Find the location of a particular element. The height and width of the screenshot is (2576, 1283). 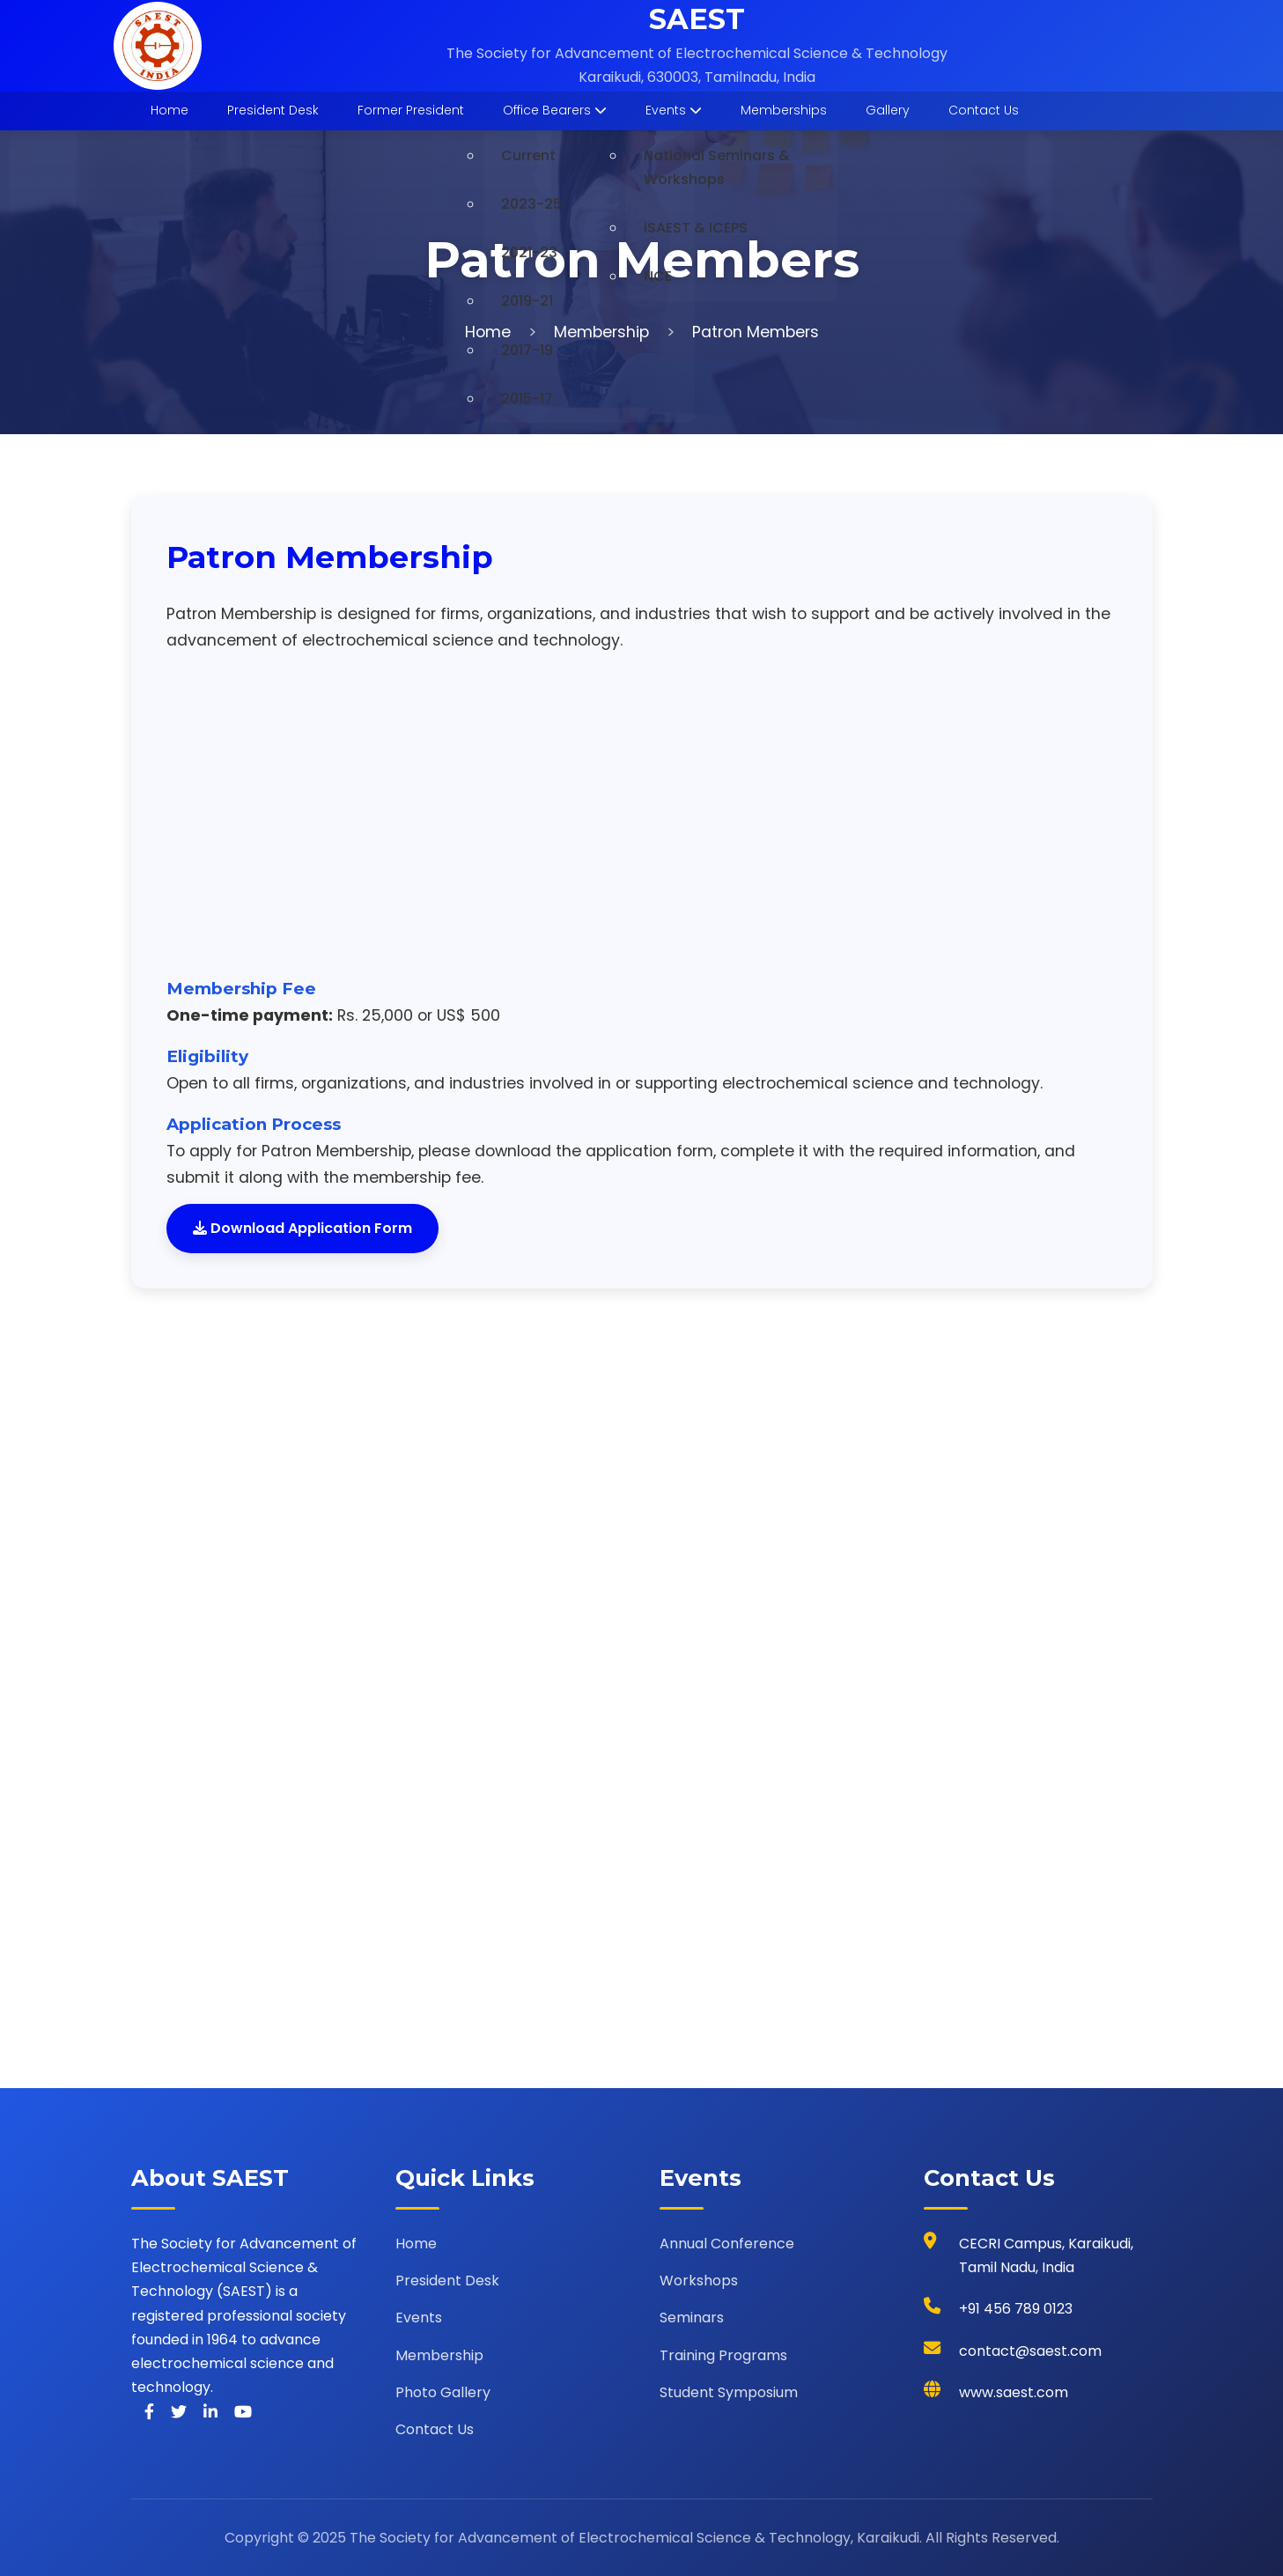

Former President is located at coordinates (411, 110).